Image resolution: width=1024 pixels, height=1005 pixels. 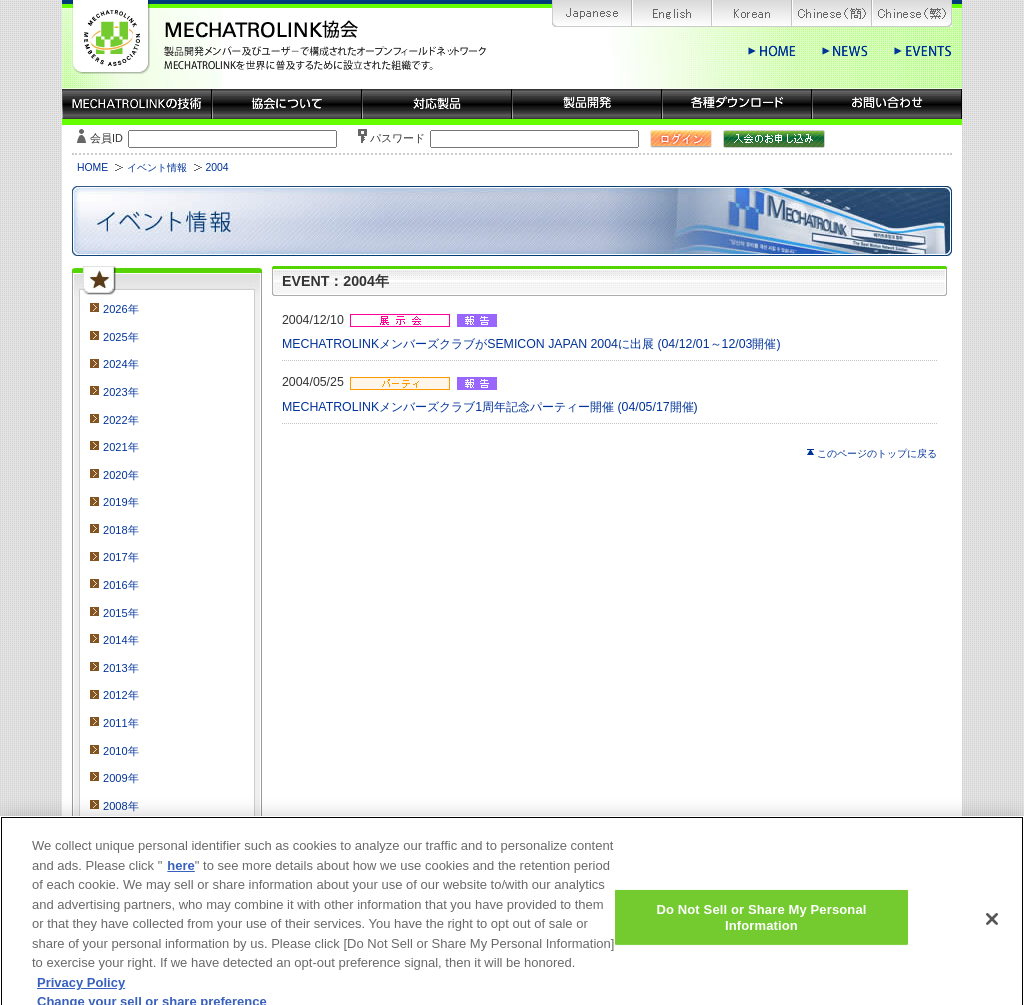 I want to click on 2015年, so click(x=121, y=613).